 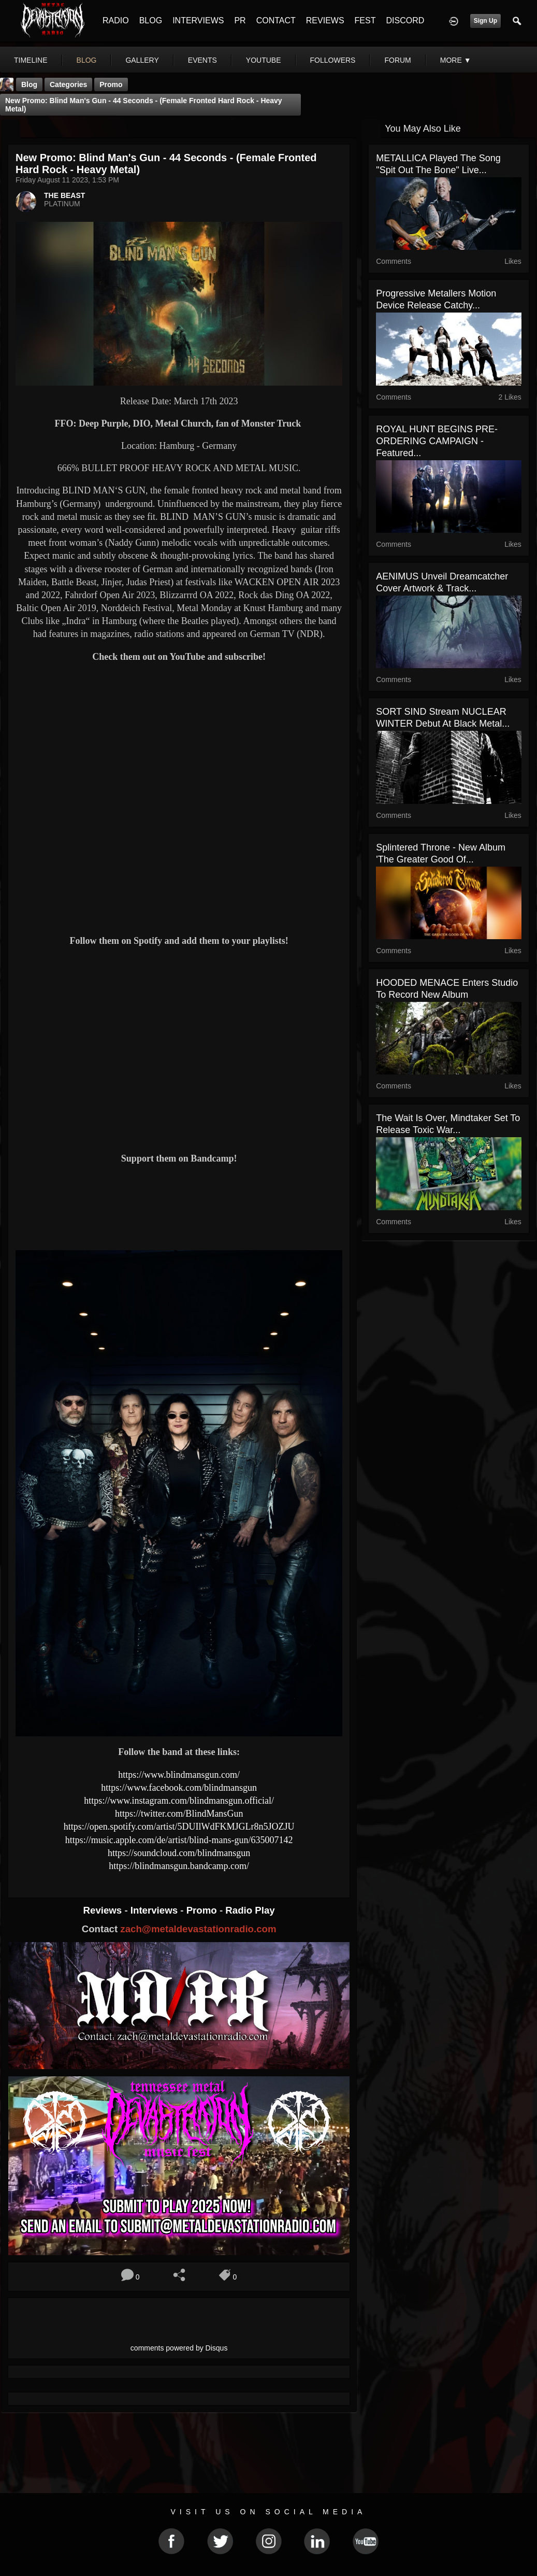 I want to click on Radio Play, so click(x=249, y=1910).